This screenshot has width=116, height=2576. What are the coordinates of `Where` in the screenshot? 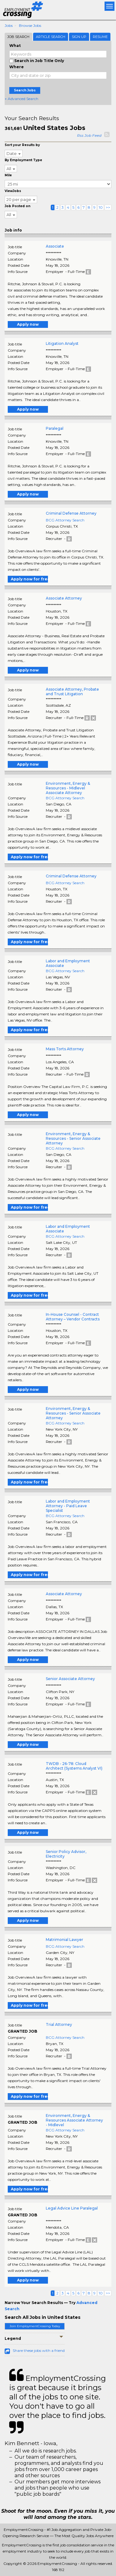 It's located at (16, 67).